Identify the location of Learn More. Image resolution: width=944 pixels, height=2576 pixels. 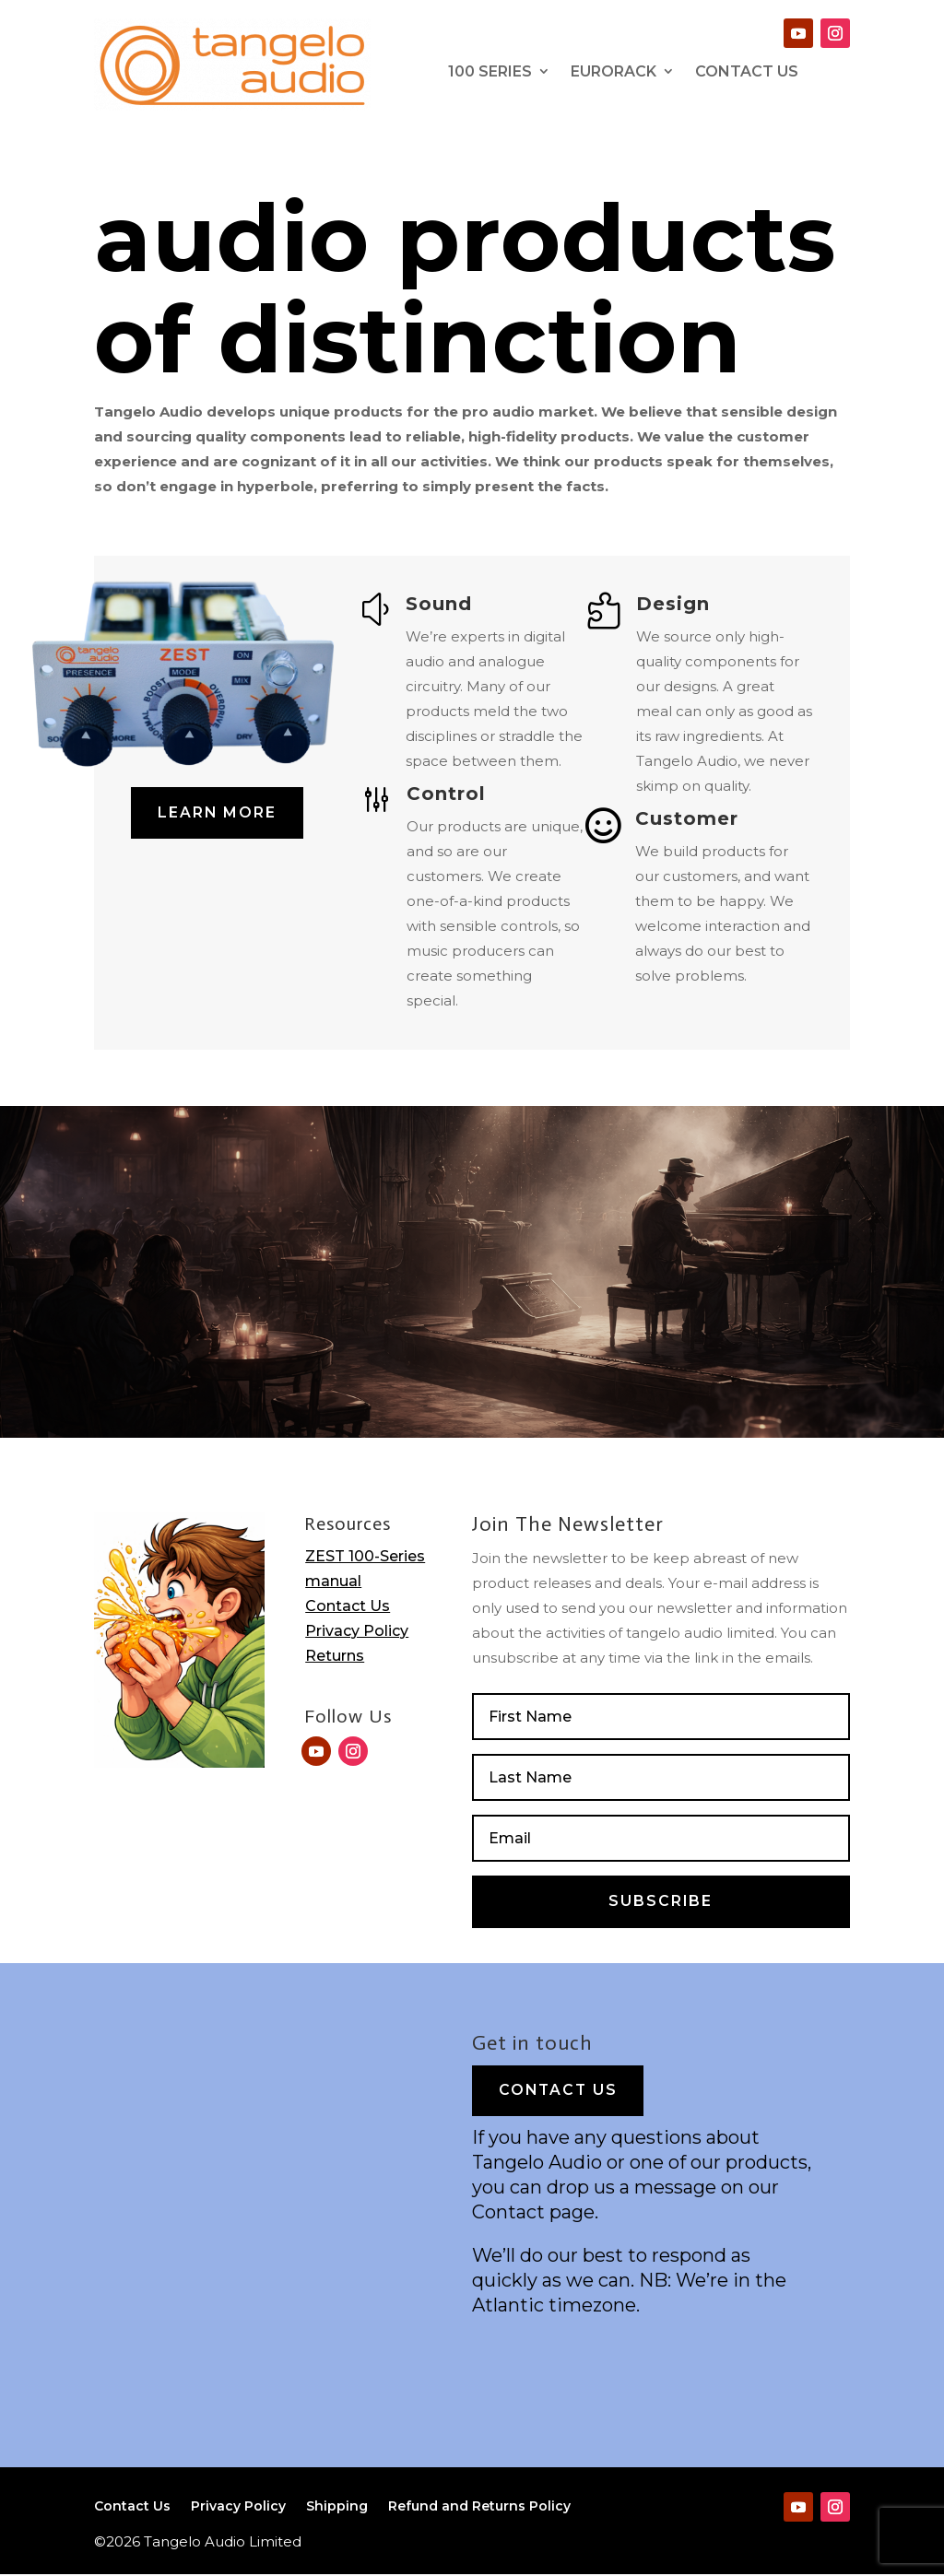
(218, 813).